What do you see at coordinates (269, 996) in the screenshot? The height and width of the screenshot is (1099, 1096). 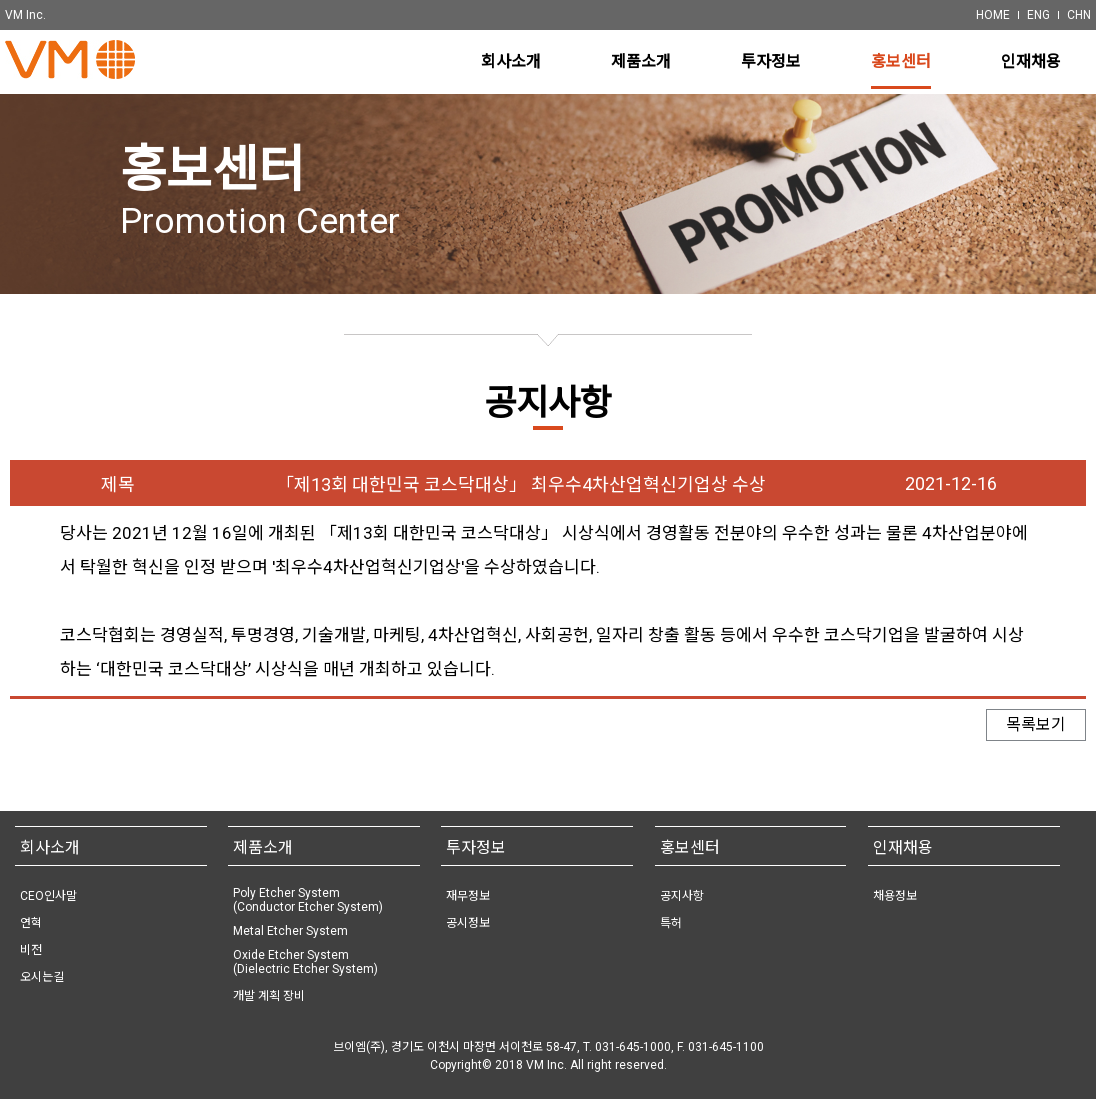 I see `개발 계획 장비` at bounding box center [269, 996].